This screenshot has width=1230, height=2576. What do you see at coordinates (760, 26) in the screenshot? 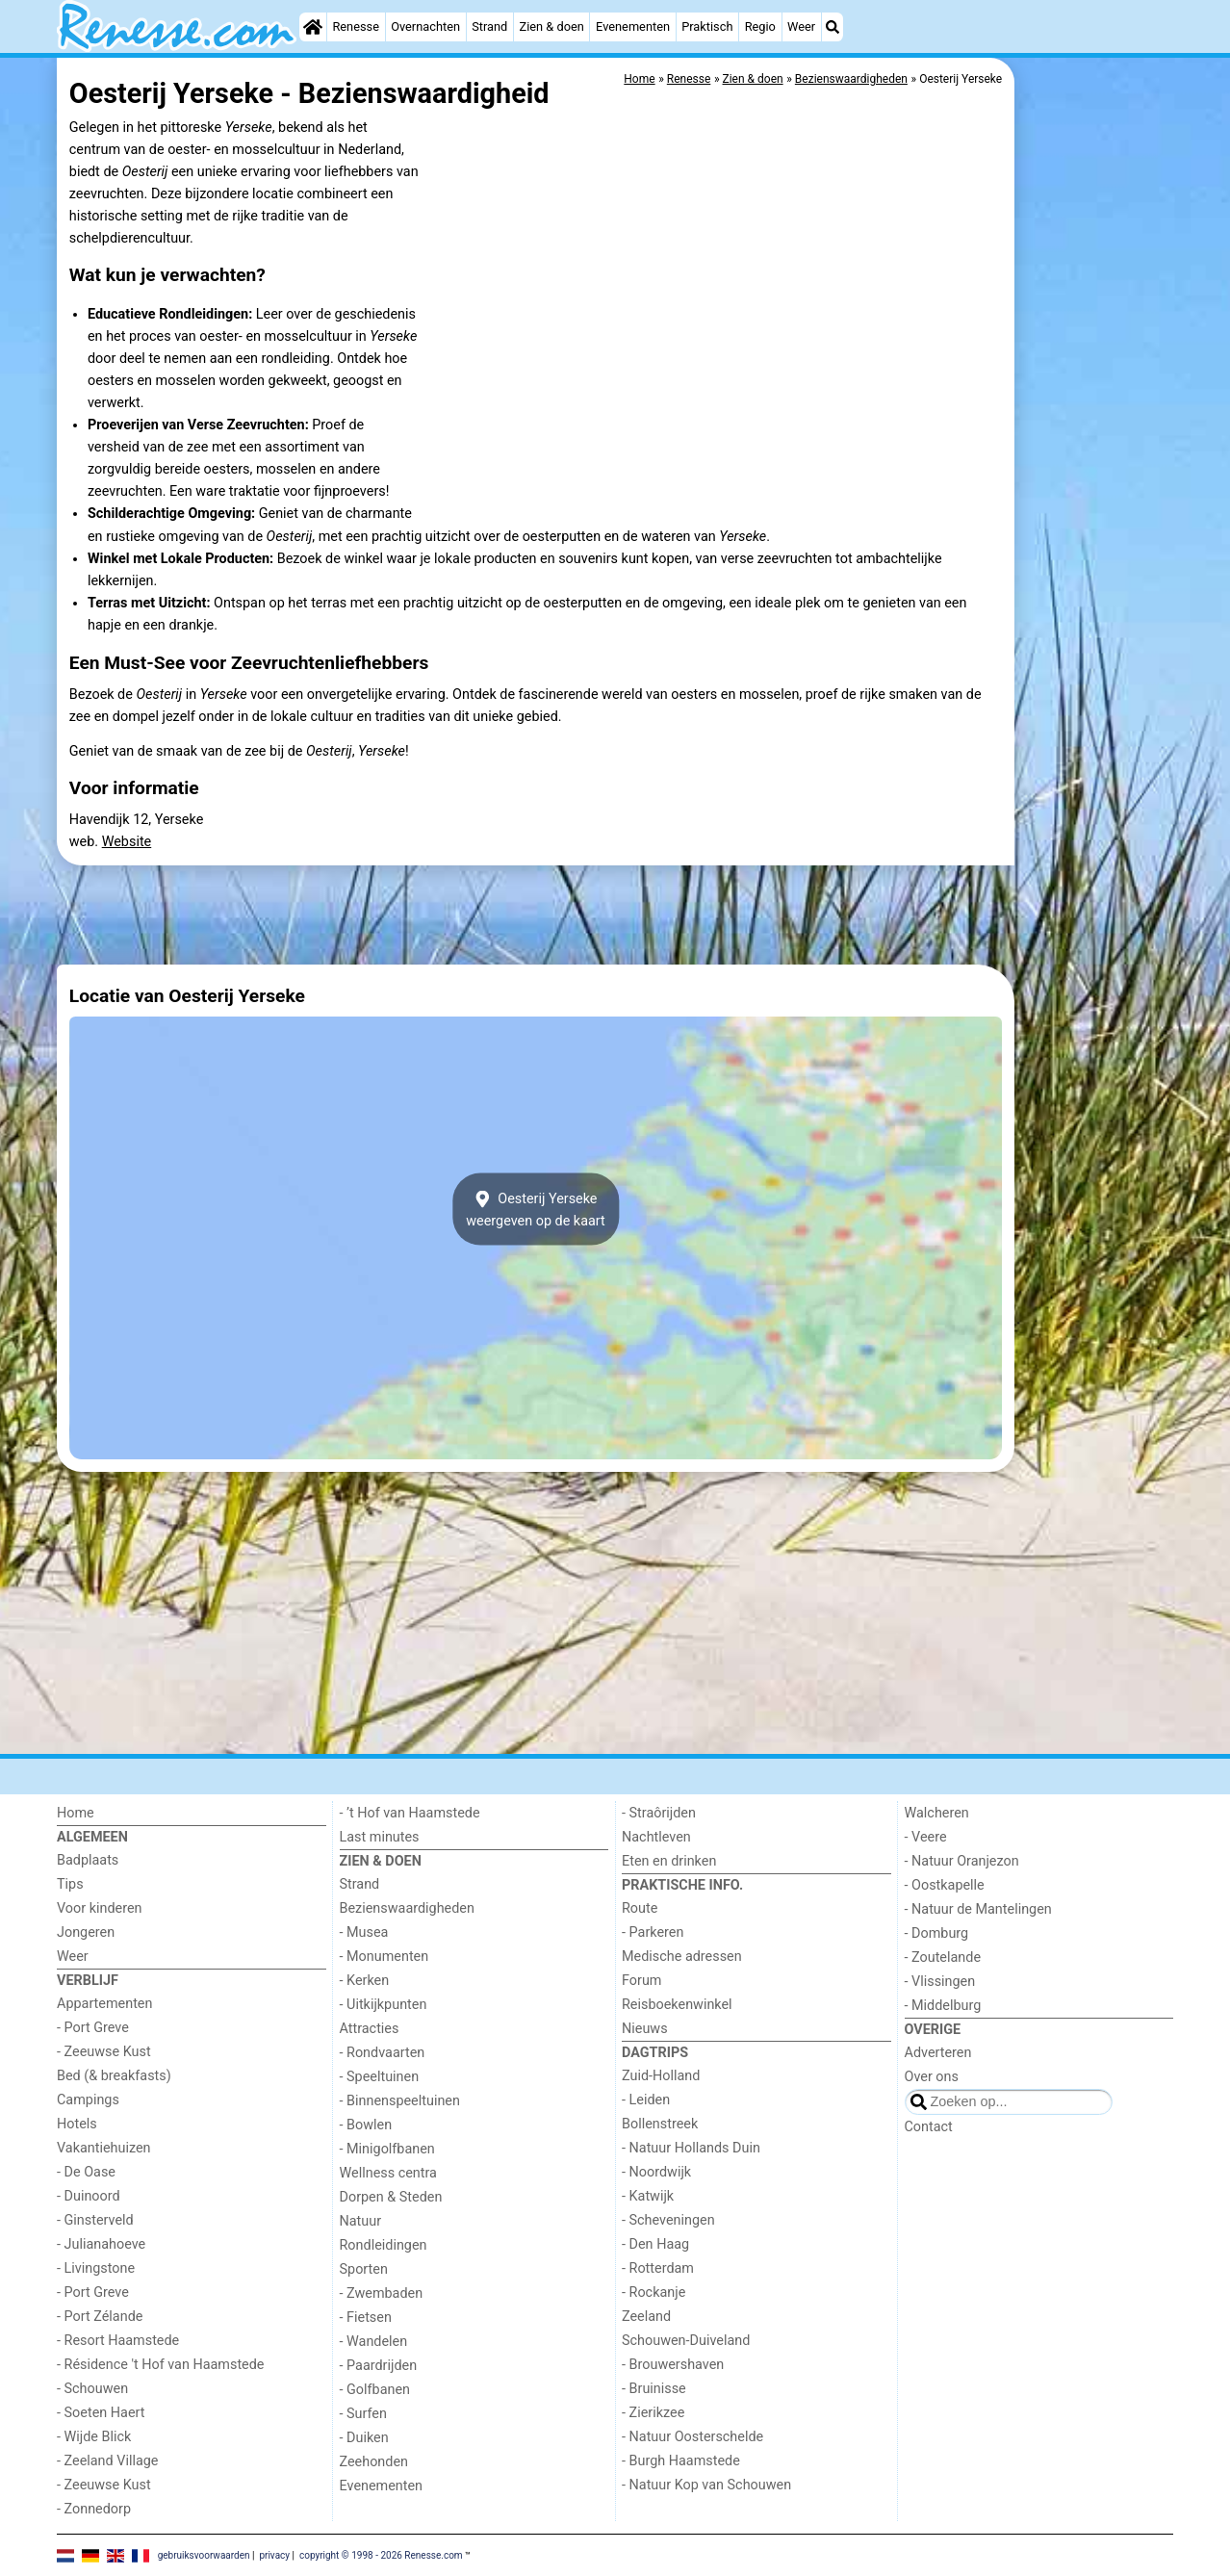
I see `Regio` at bounding box center [760, 26].